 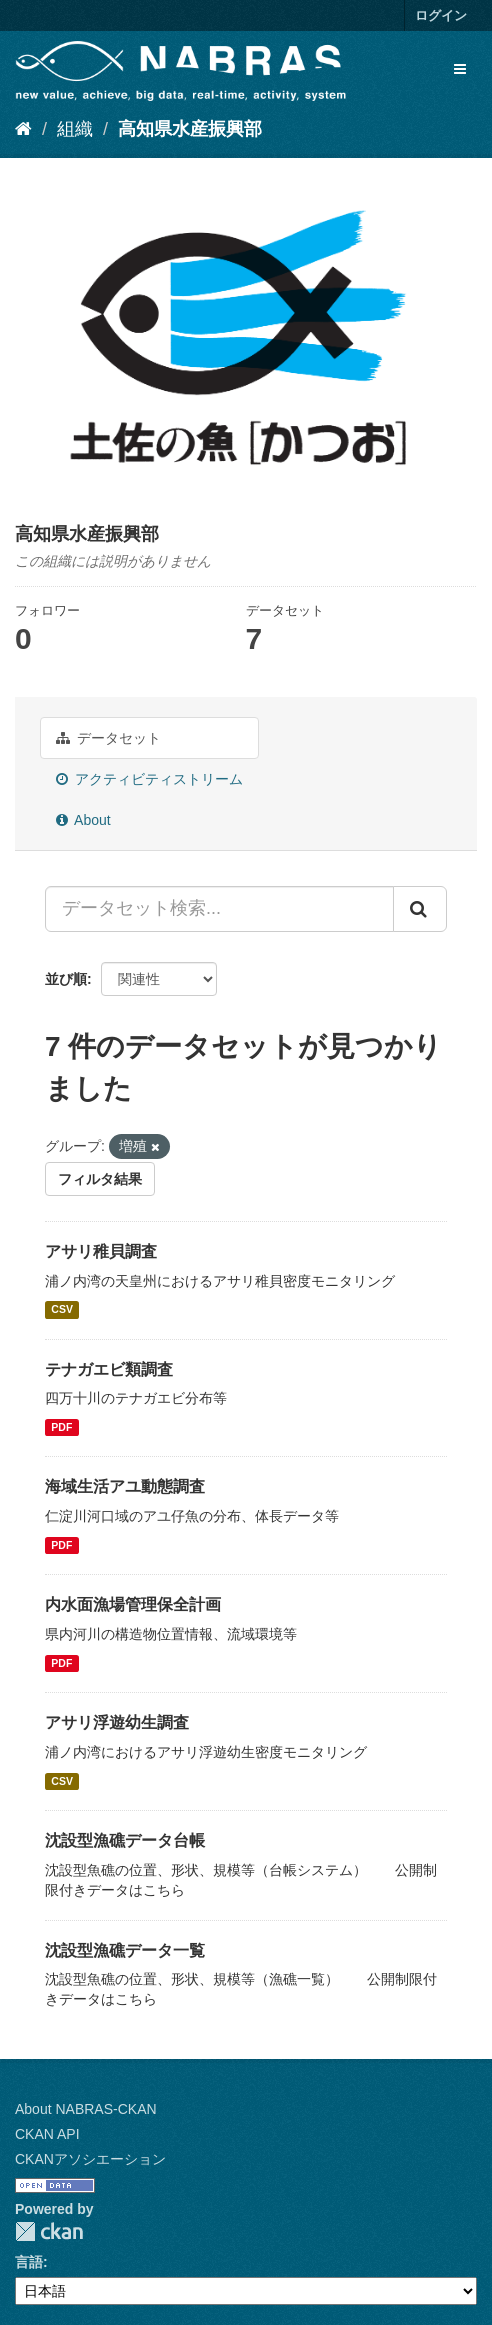 I want to click on アサリ浮遊幼生調査, so click(x=117, y=1722).